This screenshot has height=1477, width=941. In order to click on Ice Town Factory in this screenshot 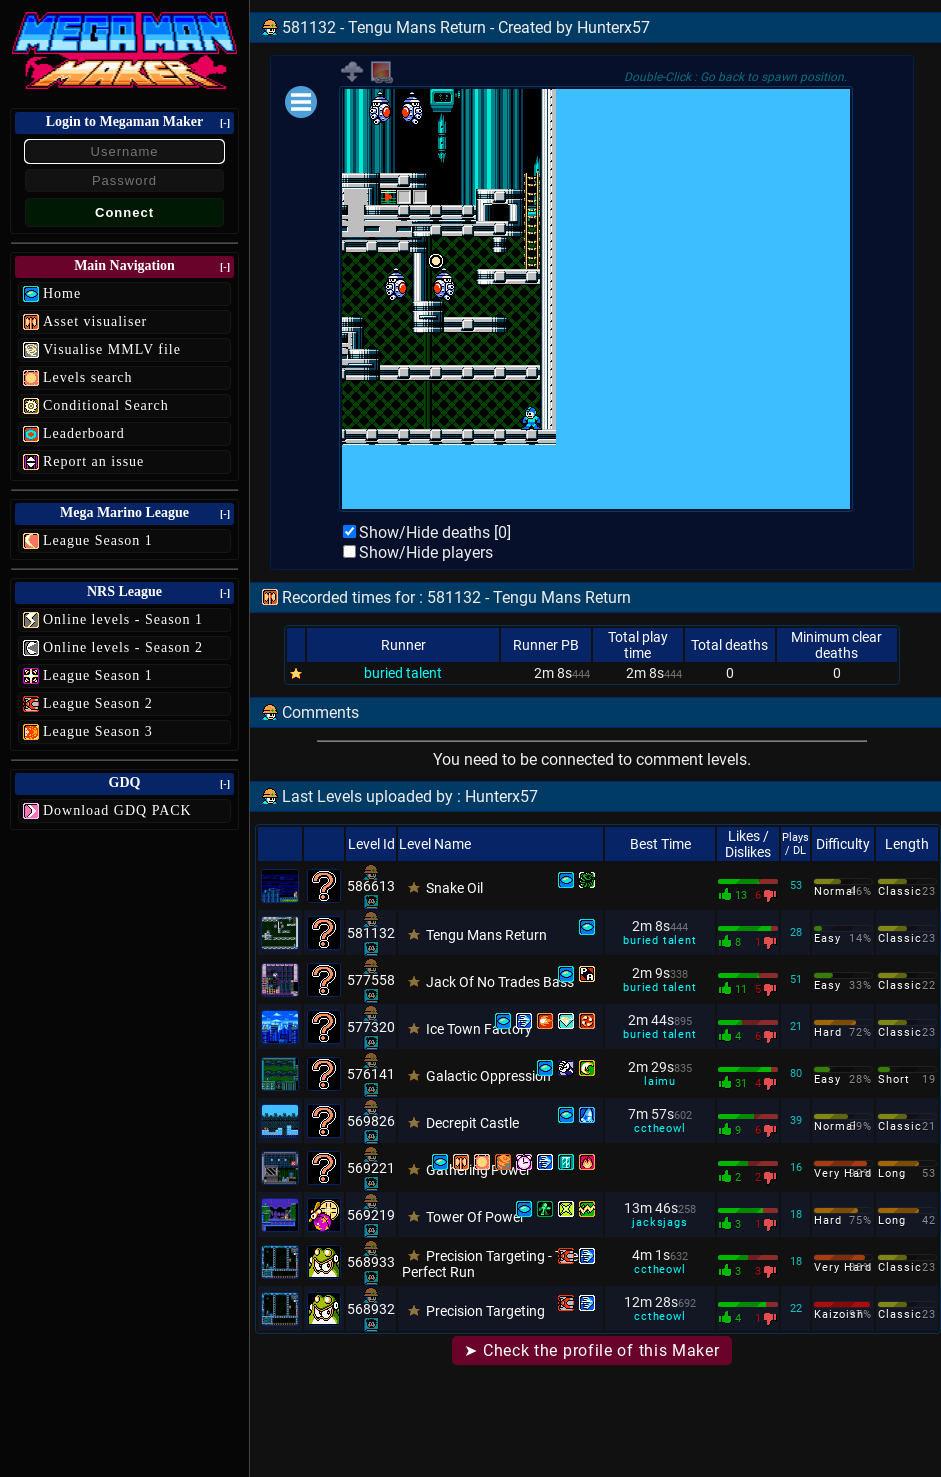, I will do `click(479, 1029)`.